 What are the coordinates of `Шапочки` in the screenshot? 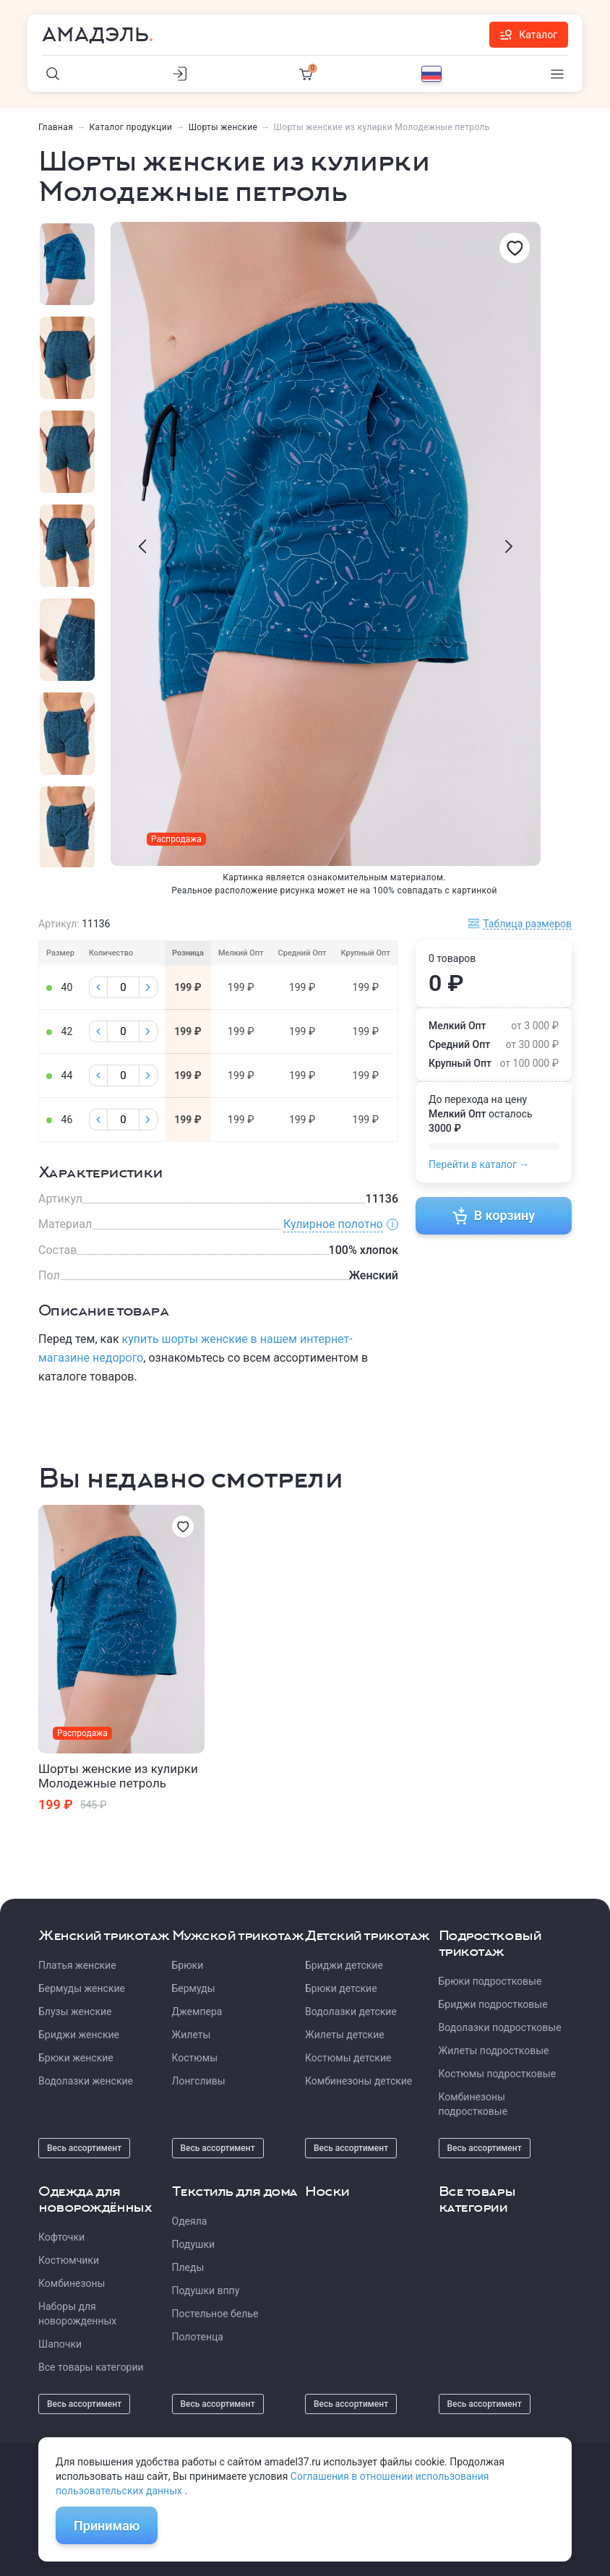 It's located at (60, 2344).